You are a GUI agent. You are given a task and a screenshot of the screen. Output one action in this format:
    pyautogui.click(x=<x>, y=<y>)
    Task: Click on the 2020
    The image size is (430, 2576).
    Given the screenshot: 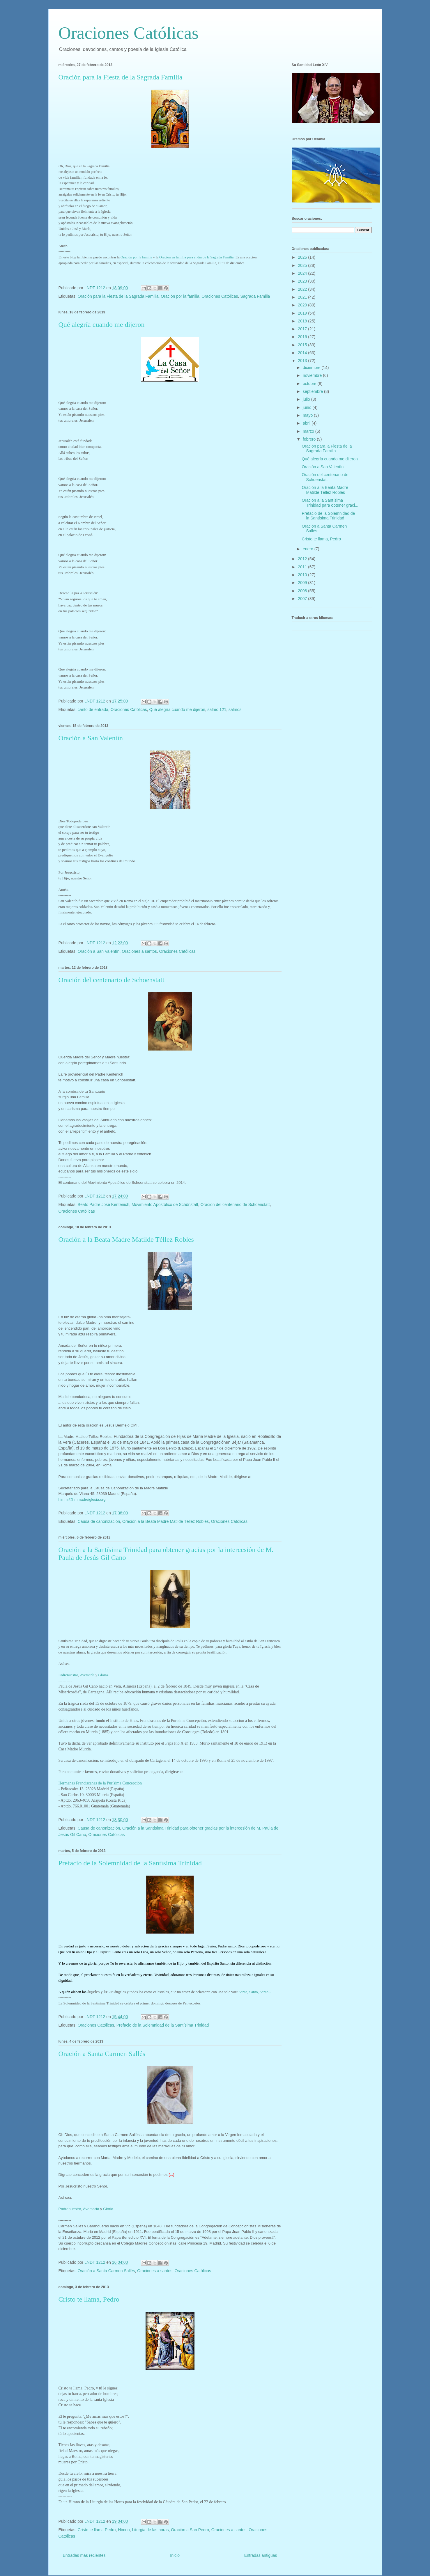 What is the action you would take?
    pyautogui.click(x=303, y=305)
    